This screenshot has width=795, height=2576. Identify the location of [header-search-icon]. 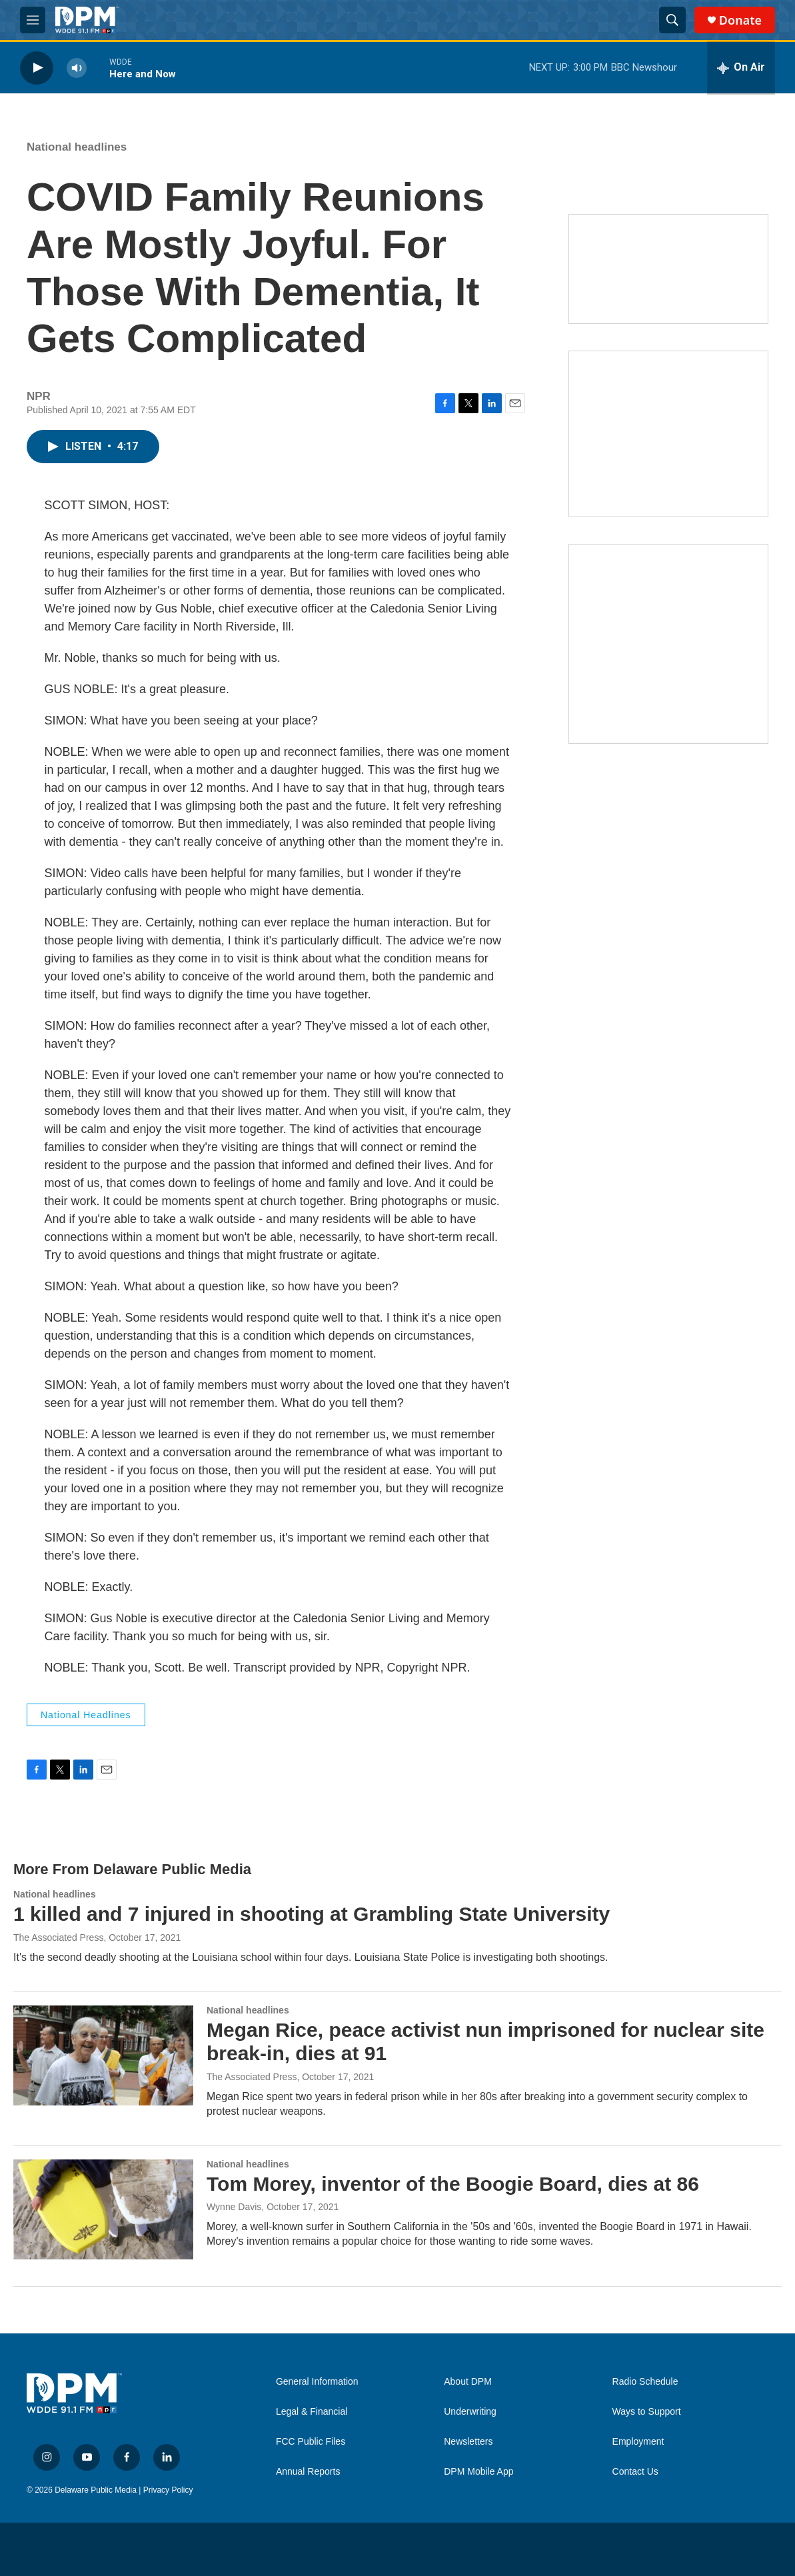
(672, 20).